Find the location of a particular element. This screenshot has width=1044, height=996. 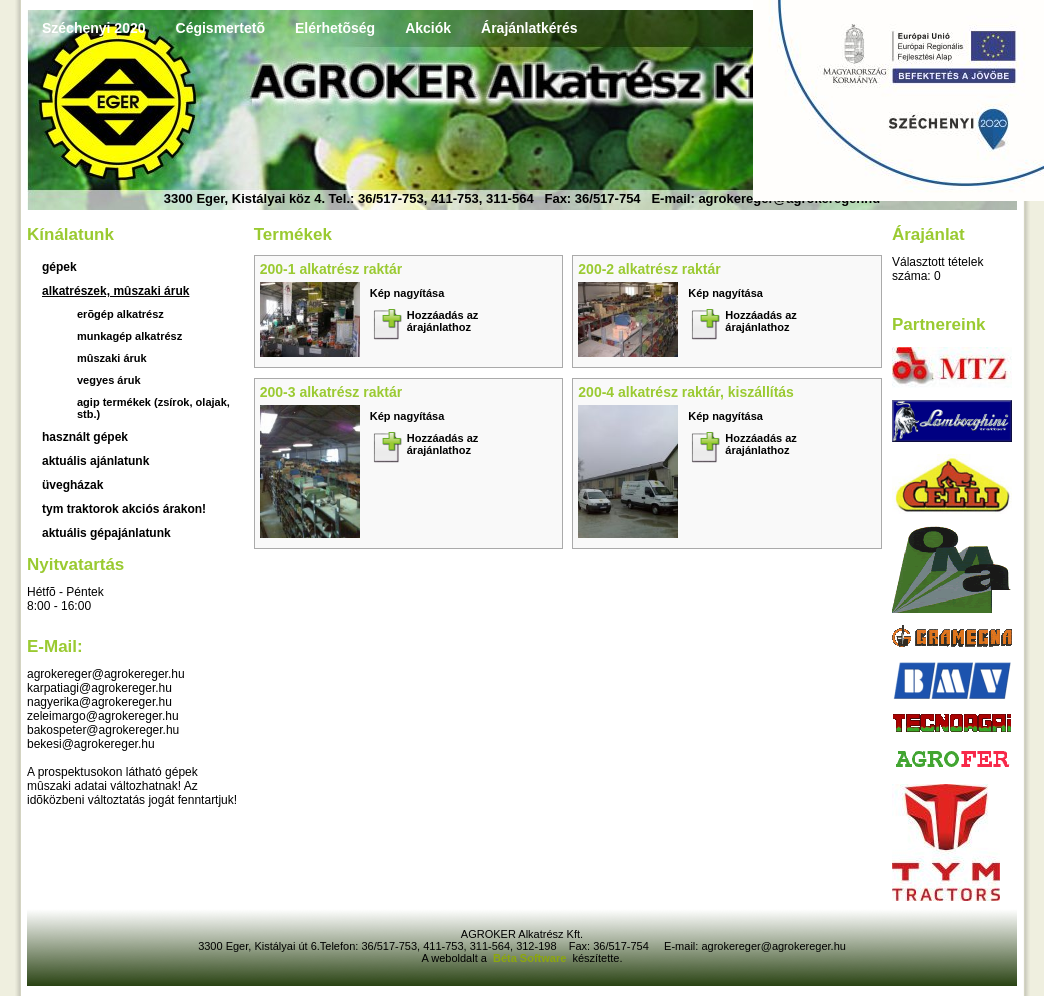

Béta Software is located at coordinates (529, 958).